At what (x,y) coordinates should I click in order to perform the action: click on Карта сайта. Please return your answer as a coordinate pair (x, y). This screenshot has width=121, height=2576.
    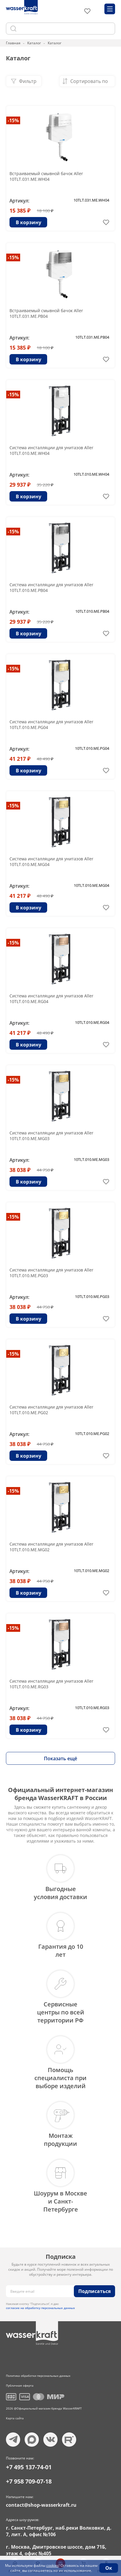
    Looking at the image, I should click on (15, 2418).